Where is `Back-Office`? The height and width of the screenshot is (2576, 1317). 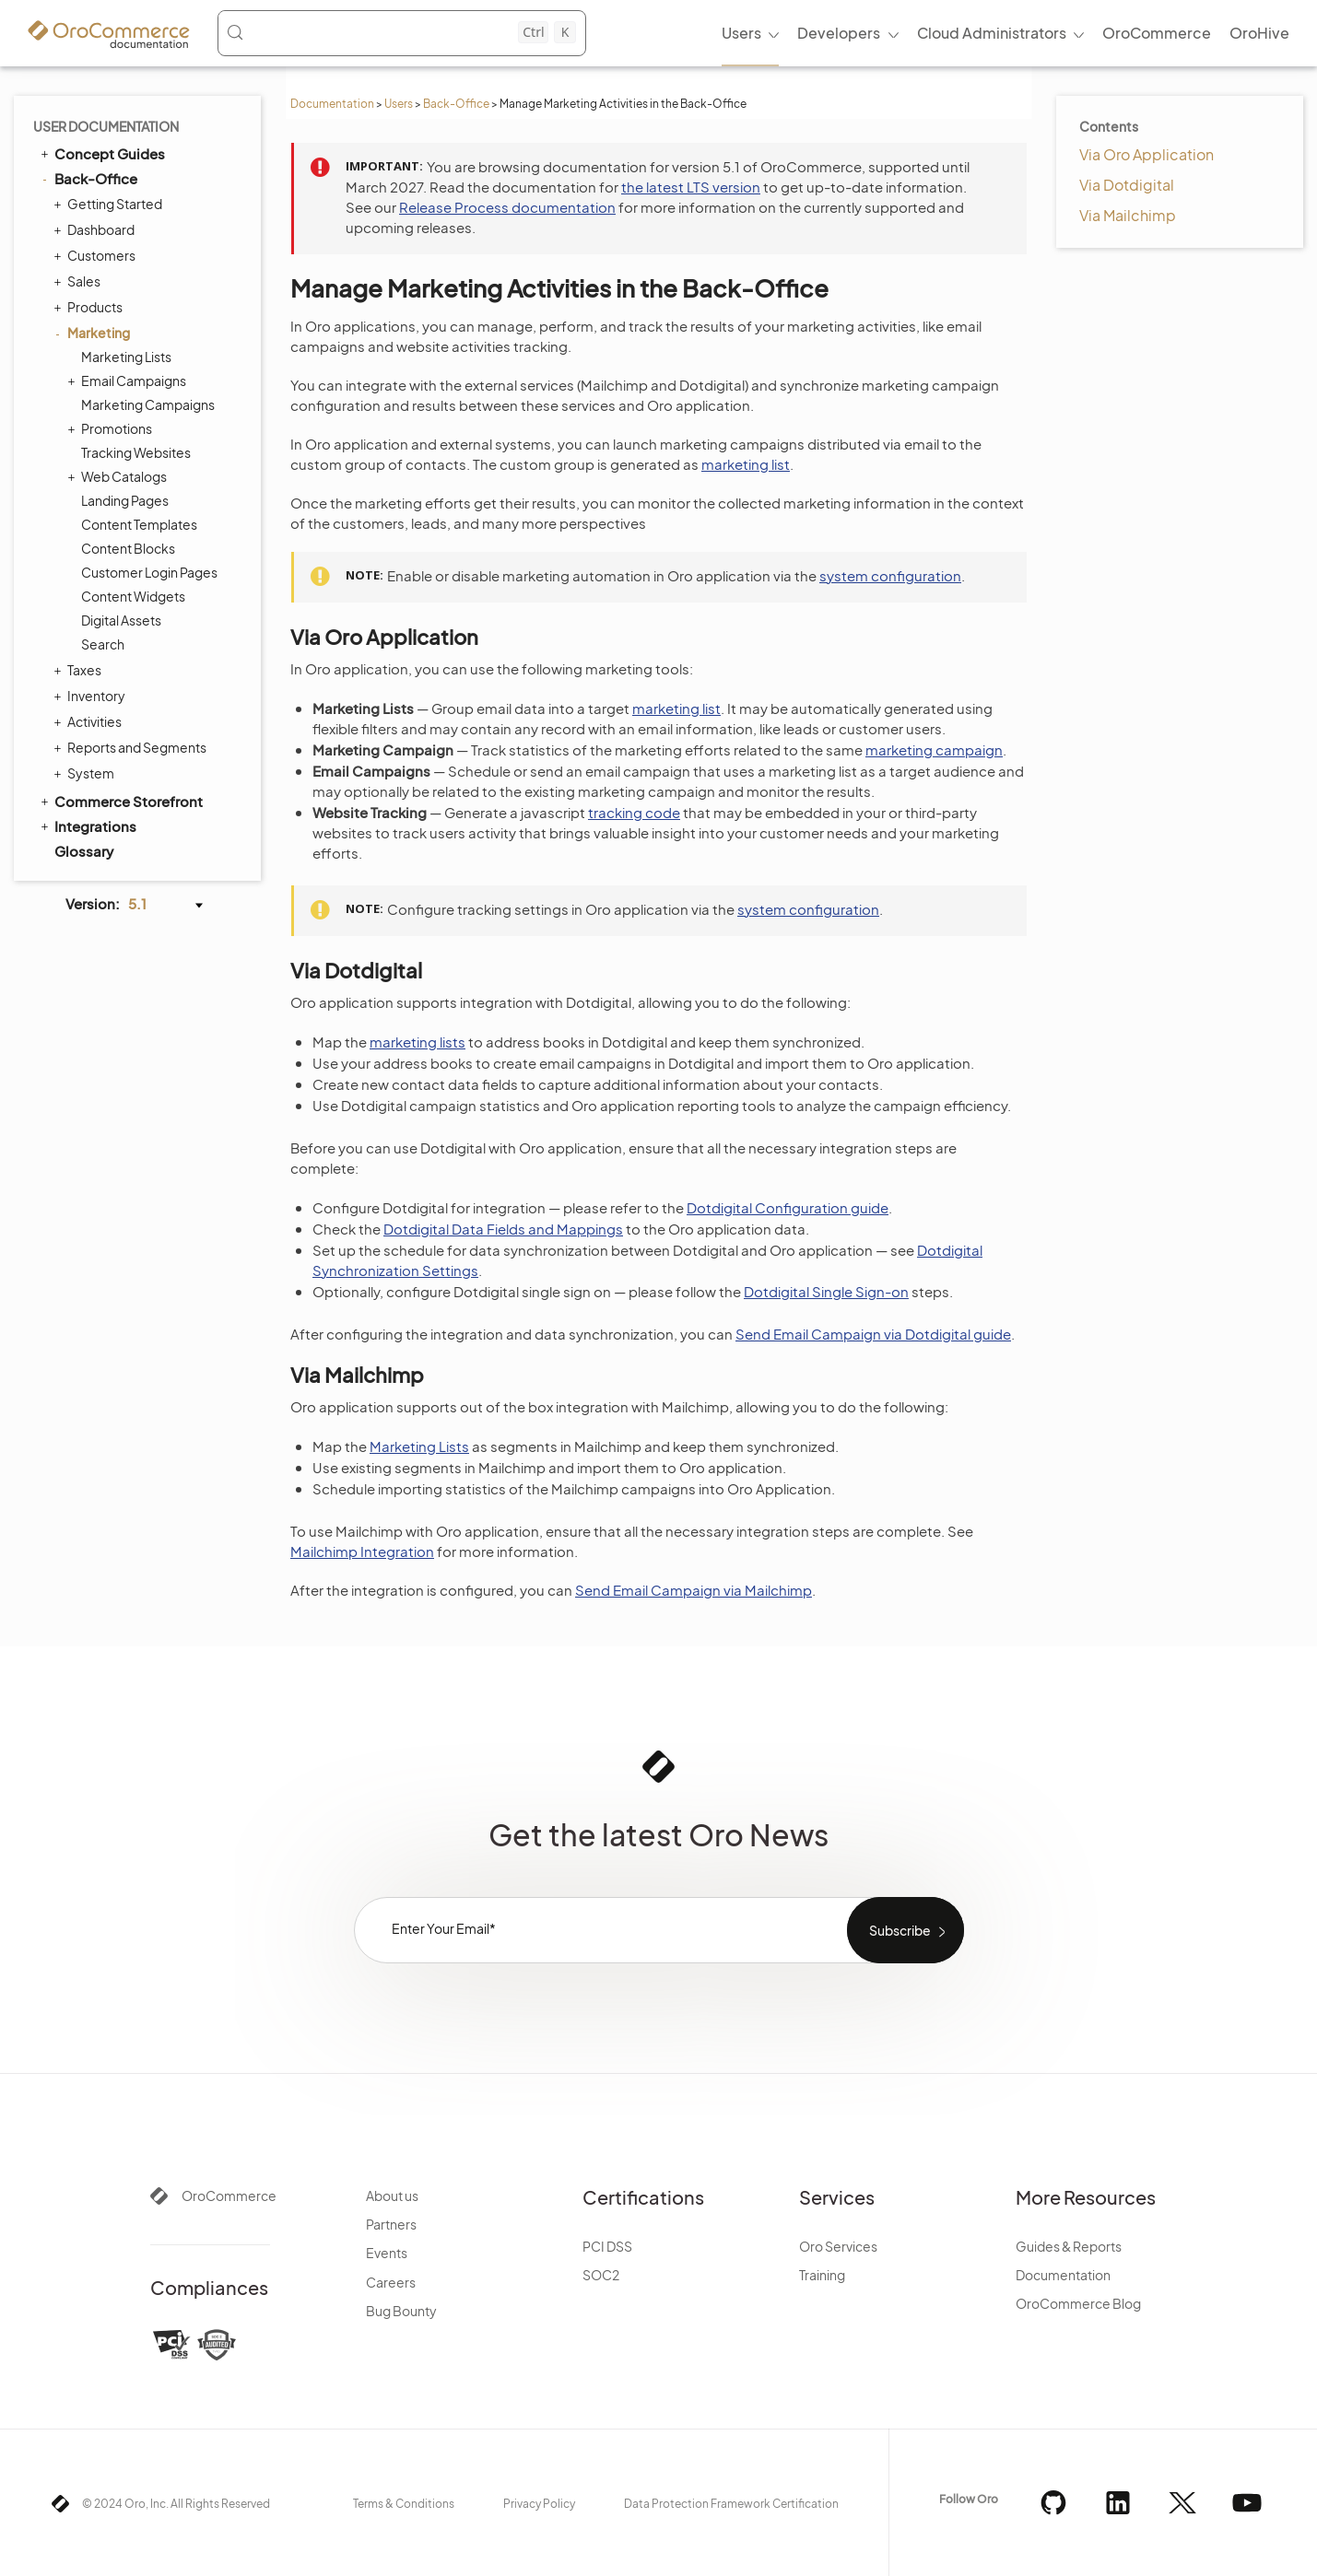 Back-Office is located at coordinates (456, 104).